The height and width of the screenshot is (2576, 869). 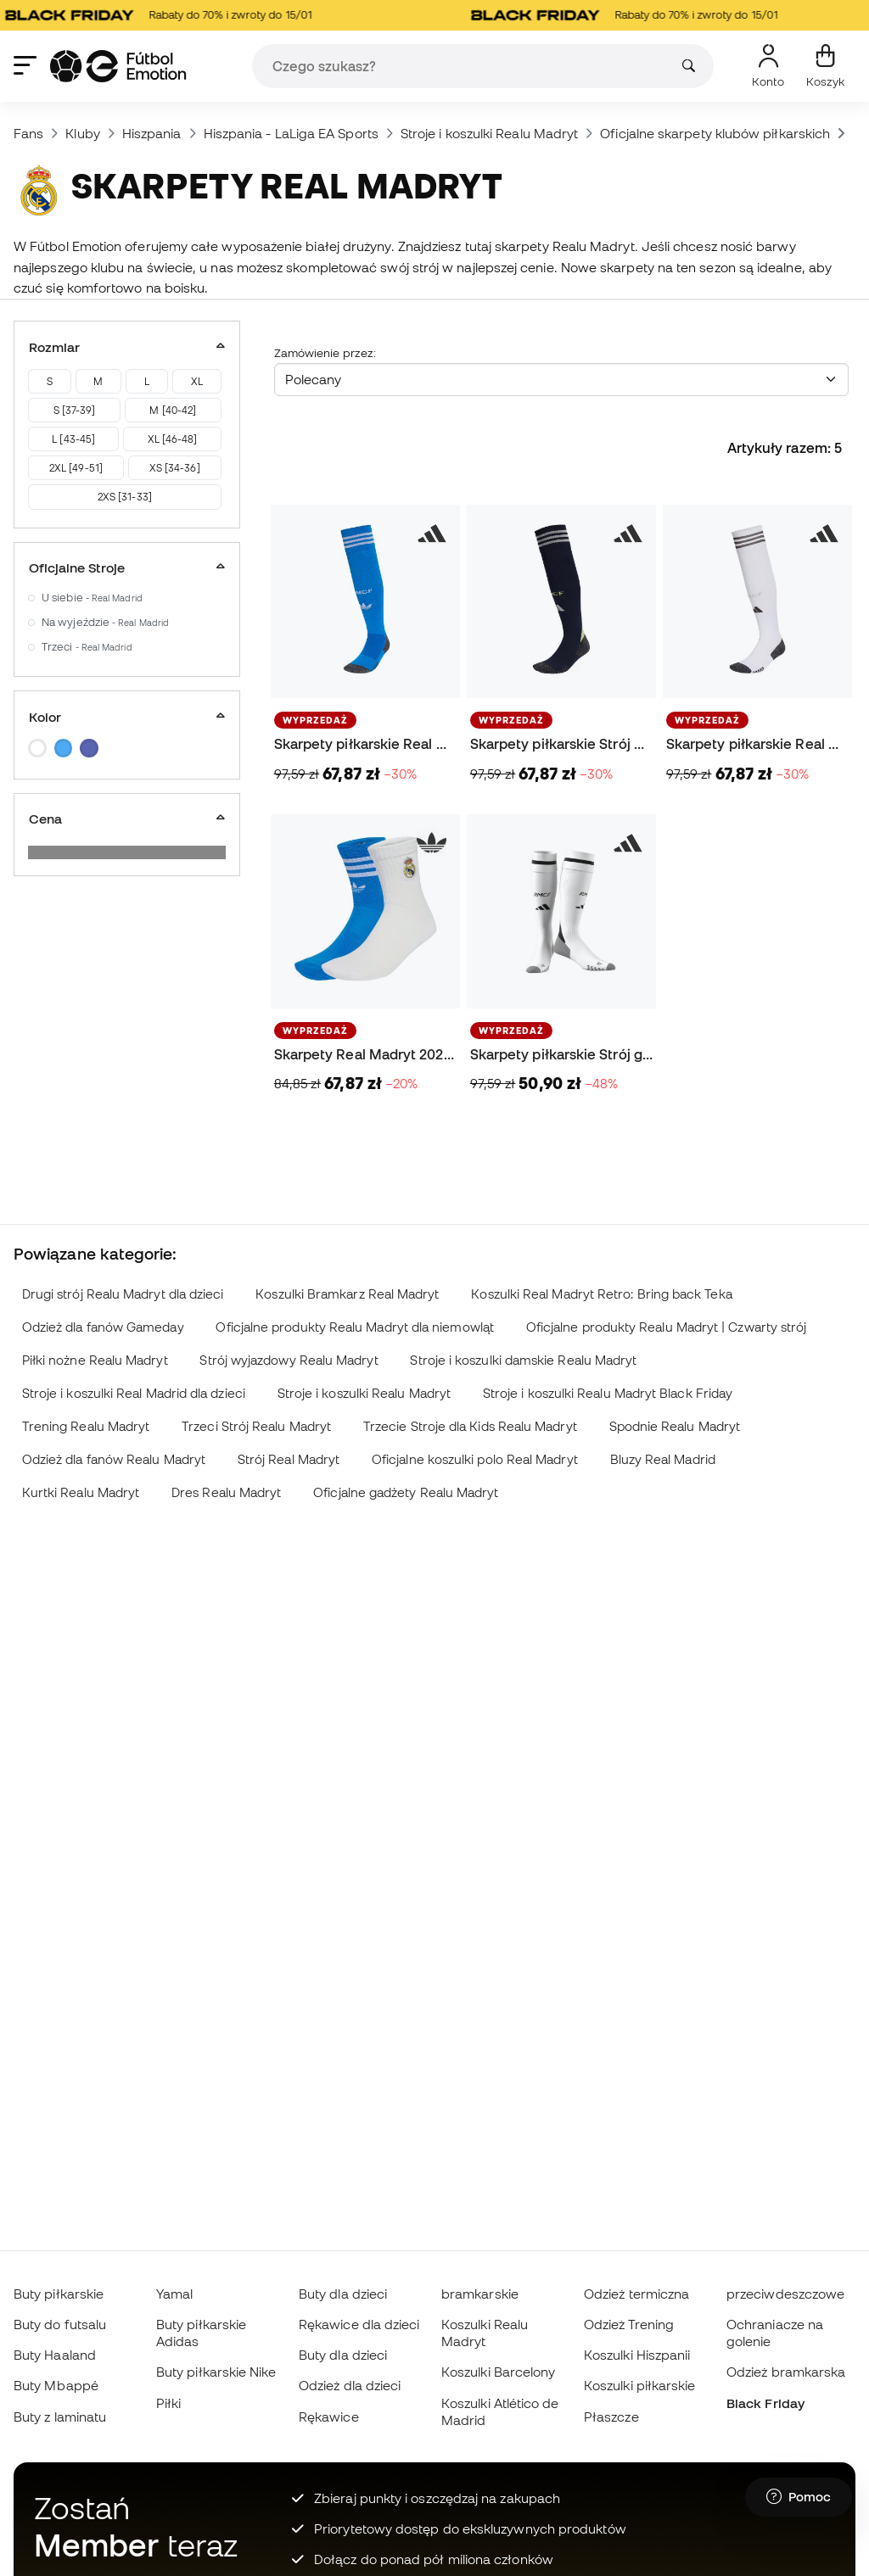 What do you see at coordinates (288, 1360) in the screenshot?
I see `Strój wyjazdowy Realu Madryt` at bounding box center [288, 1360].